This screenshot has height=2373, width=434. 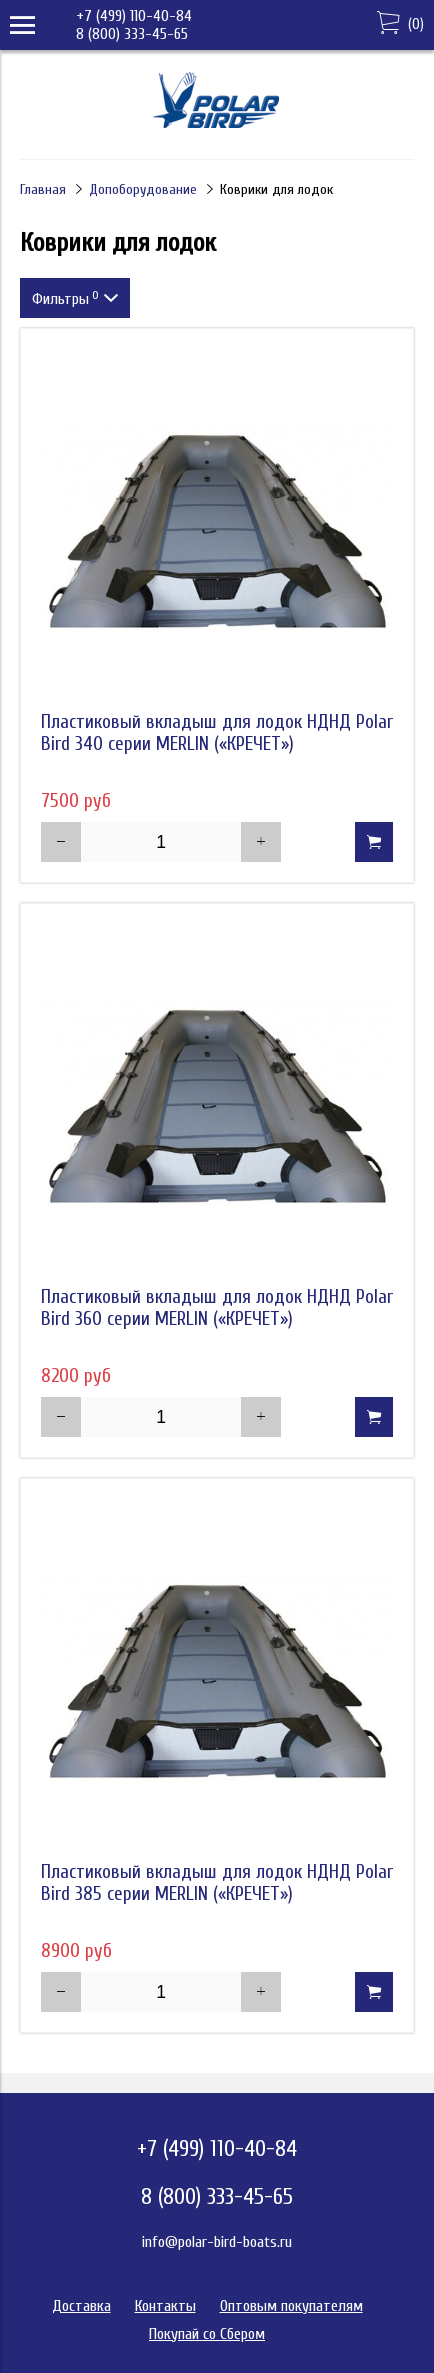 I want to click on Главная, so click(x=43, y=189).